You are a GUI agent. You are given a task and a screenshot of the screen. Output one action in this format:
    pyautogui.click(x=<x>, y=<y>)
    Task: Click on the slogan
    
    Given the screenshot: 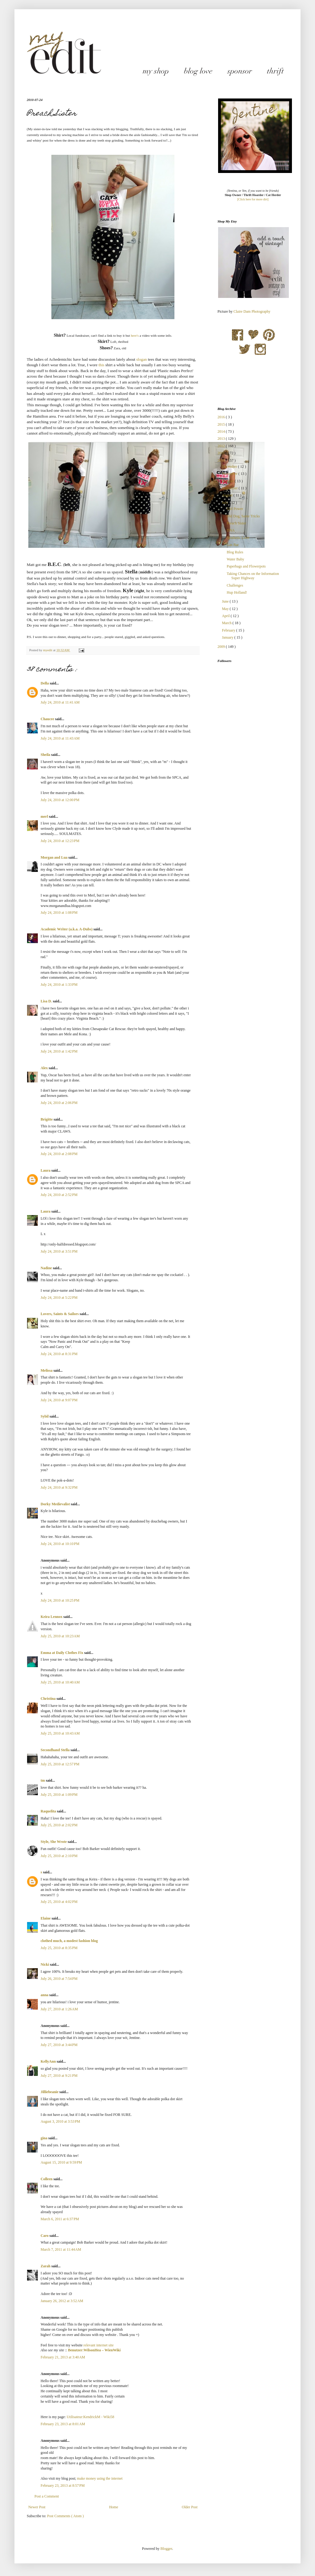 What is the action you would take?
    pyautogui.click(x=141, y=359)
    